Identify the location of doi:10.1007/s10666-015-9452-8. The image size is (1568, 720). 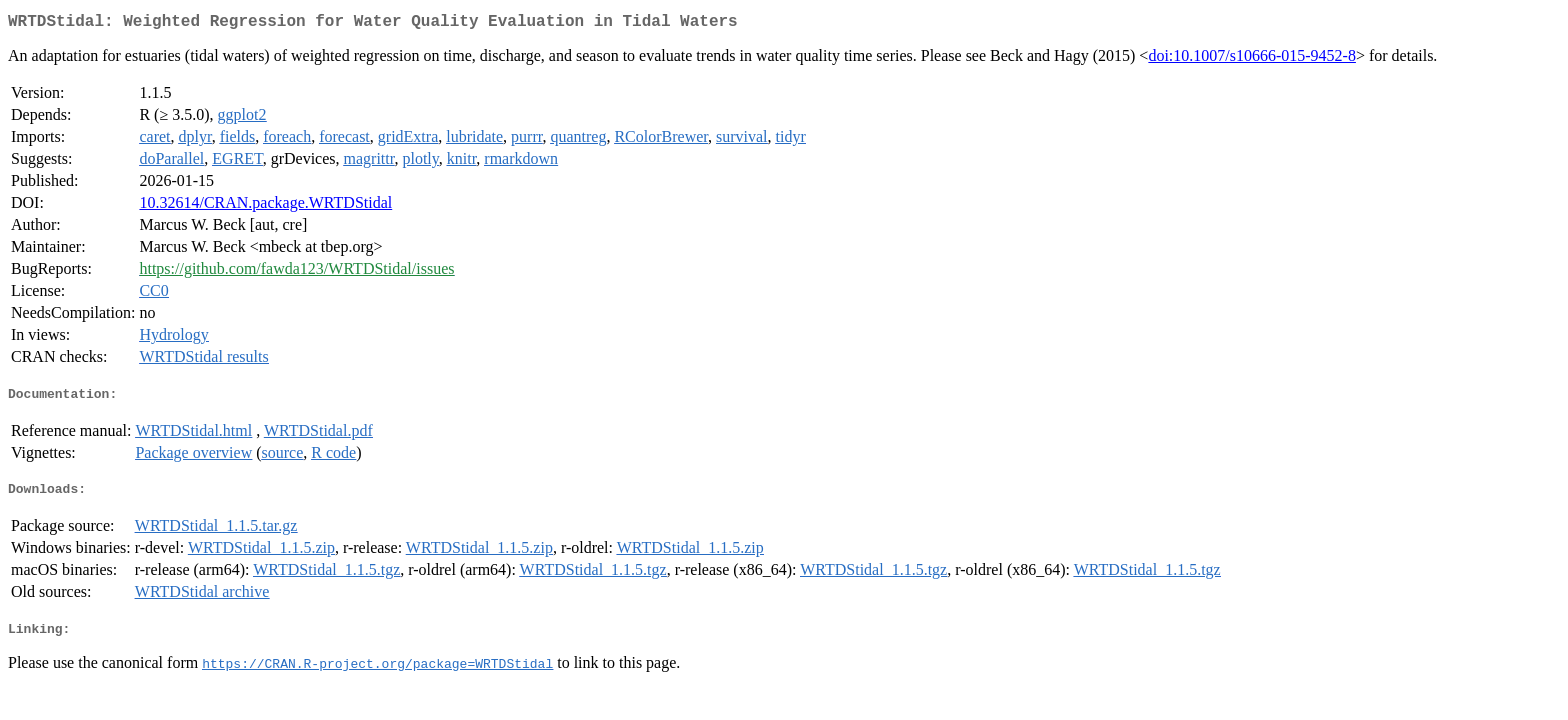
(1252, 59).